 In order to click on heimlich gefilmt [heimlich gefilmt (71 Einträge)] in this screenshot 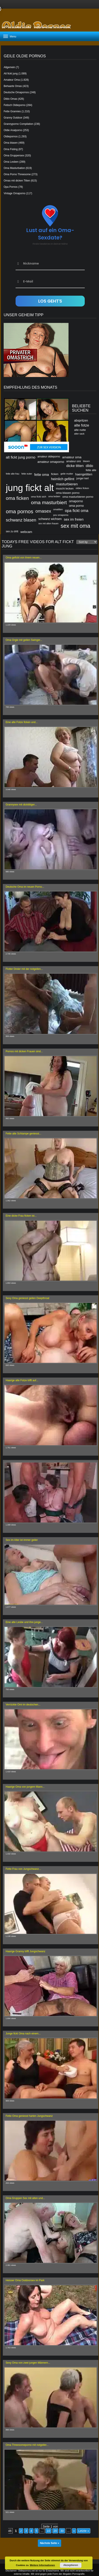, I will do `click(62, 479)`.